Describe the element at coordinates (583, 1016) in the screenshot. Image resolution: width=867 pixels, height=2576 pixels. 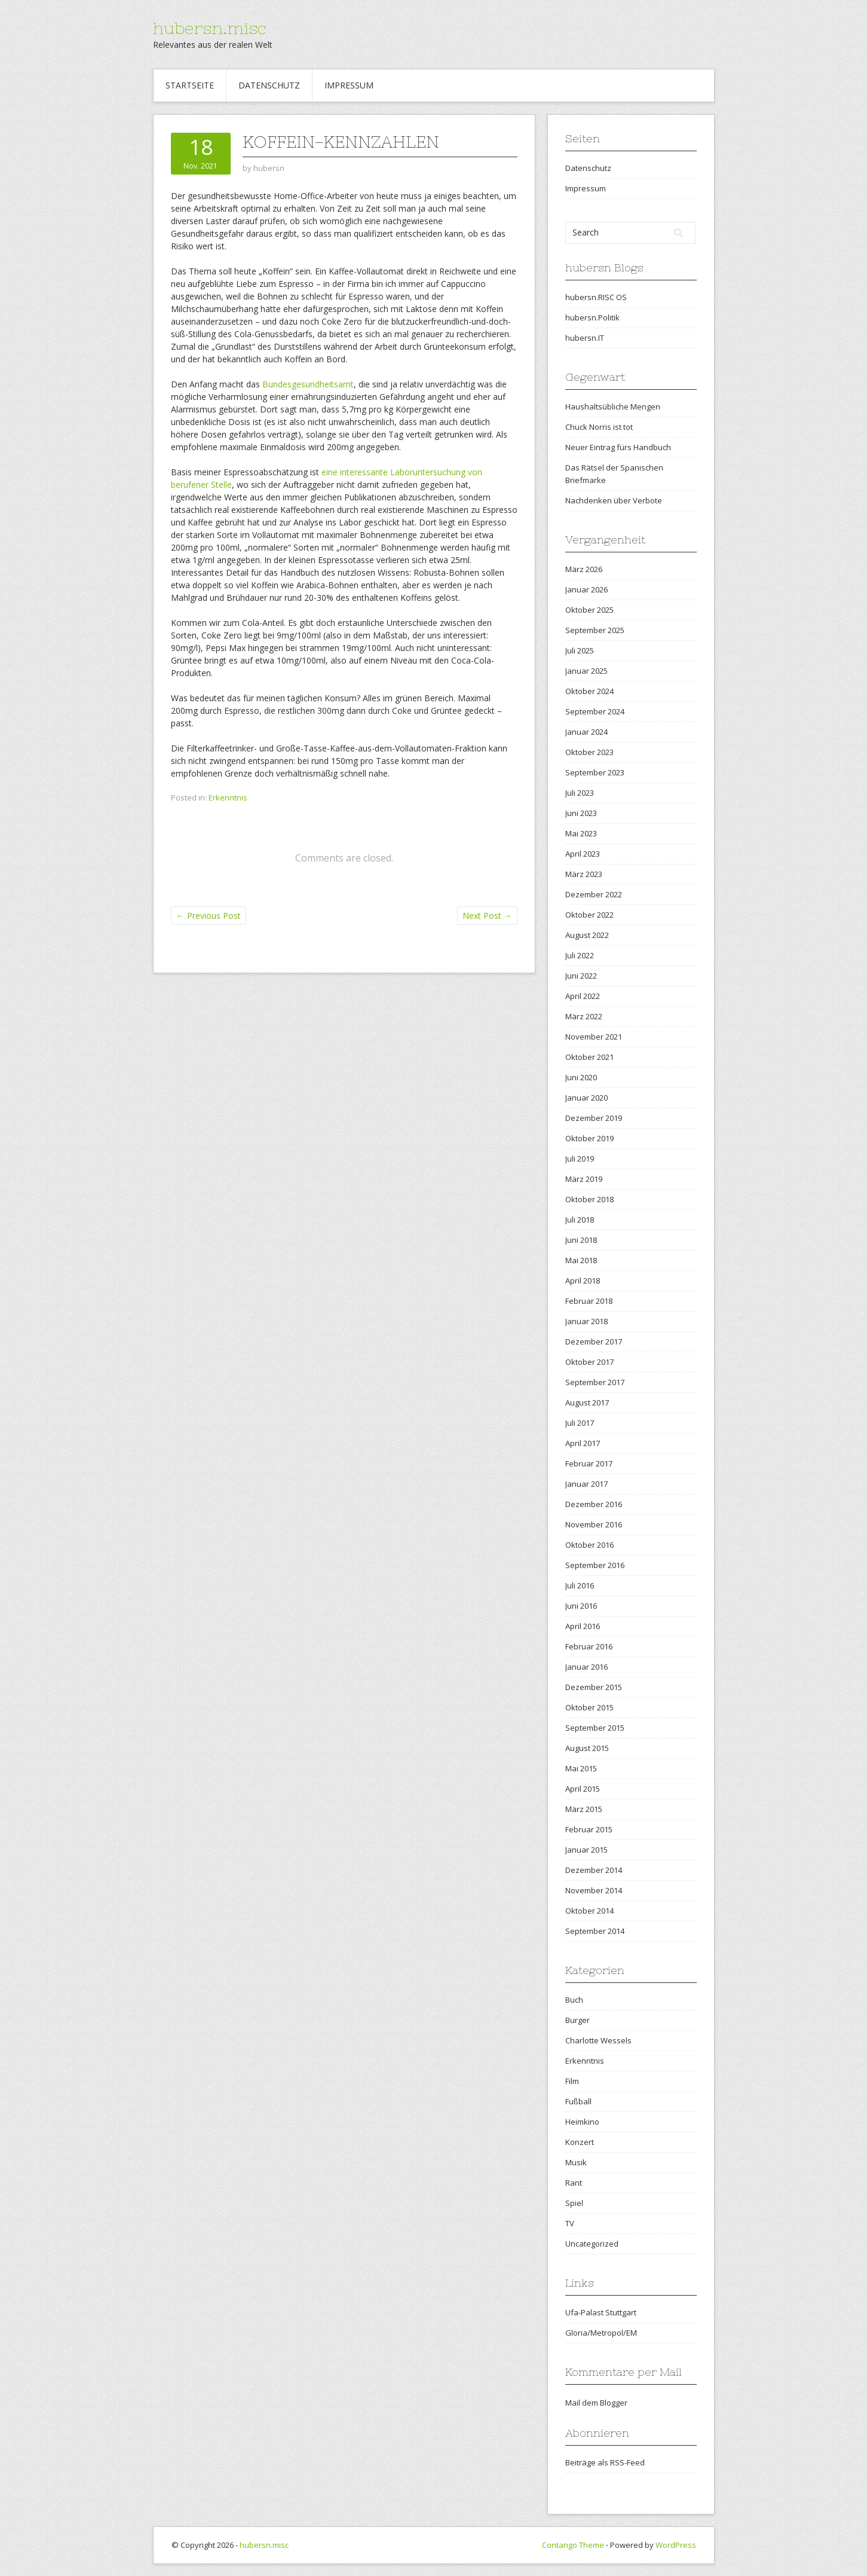
I see `März 2022` at that location.